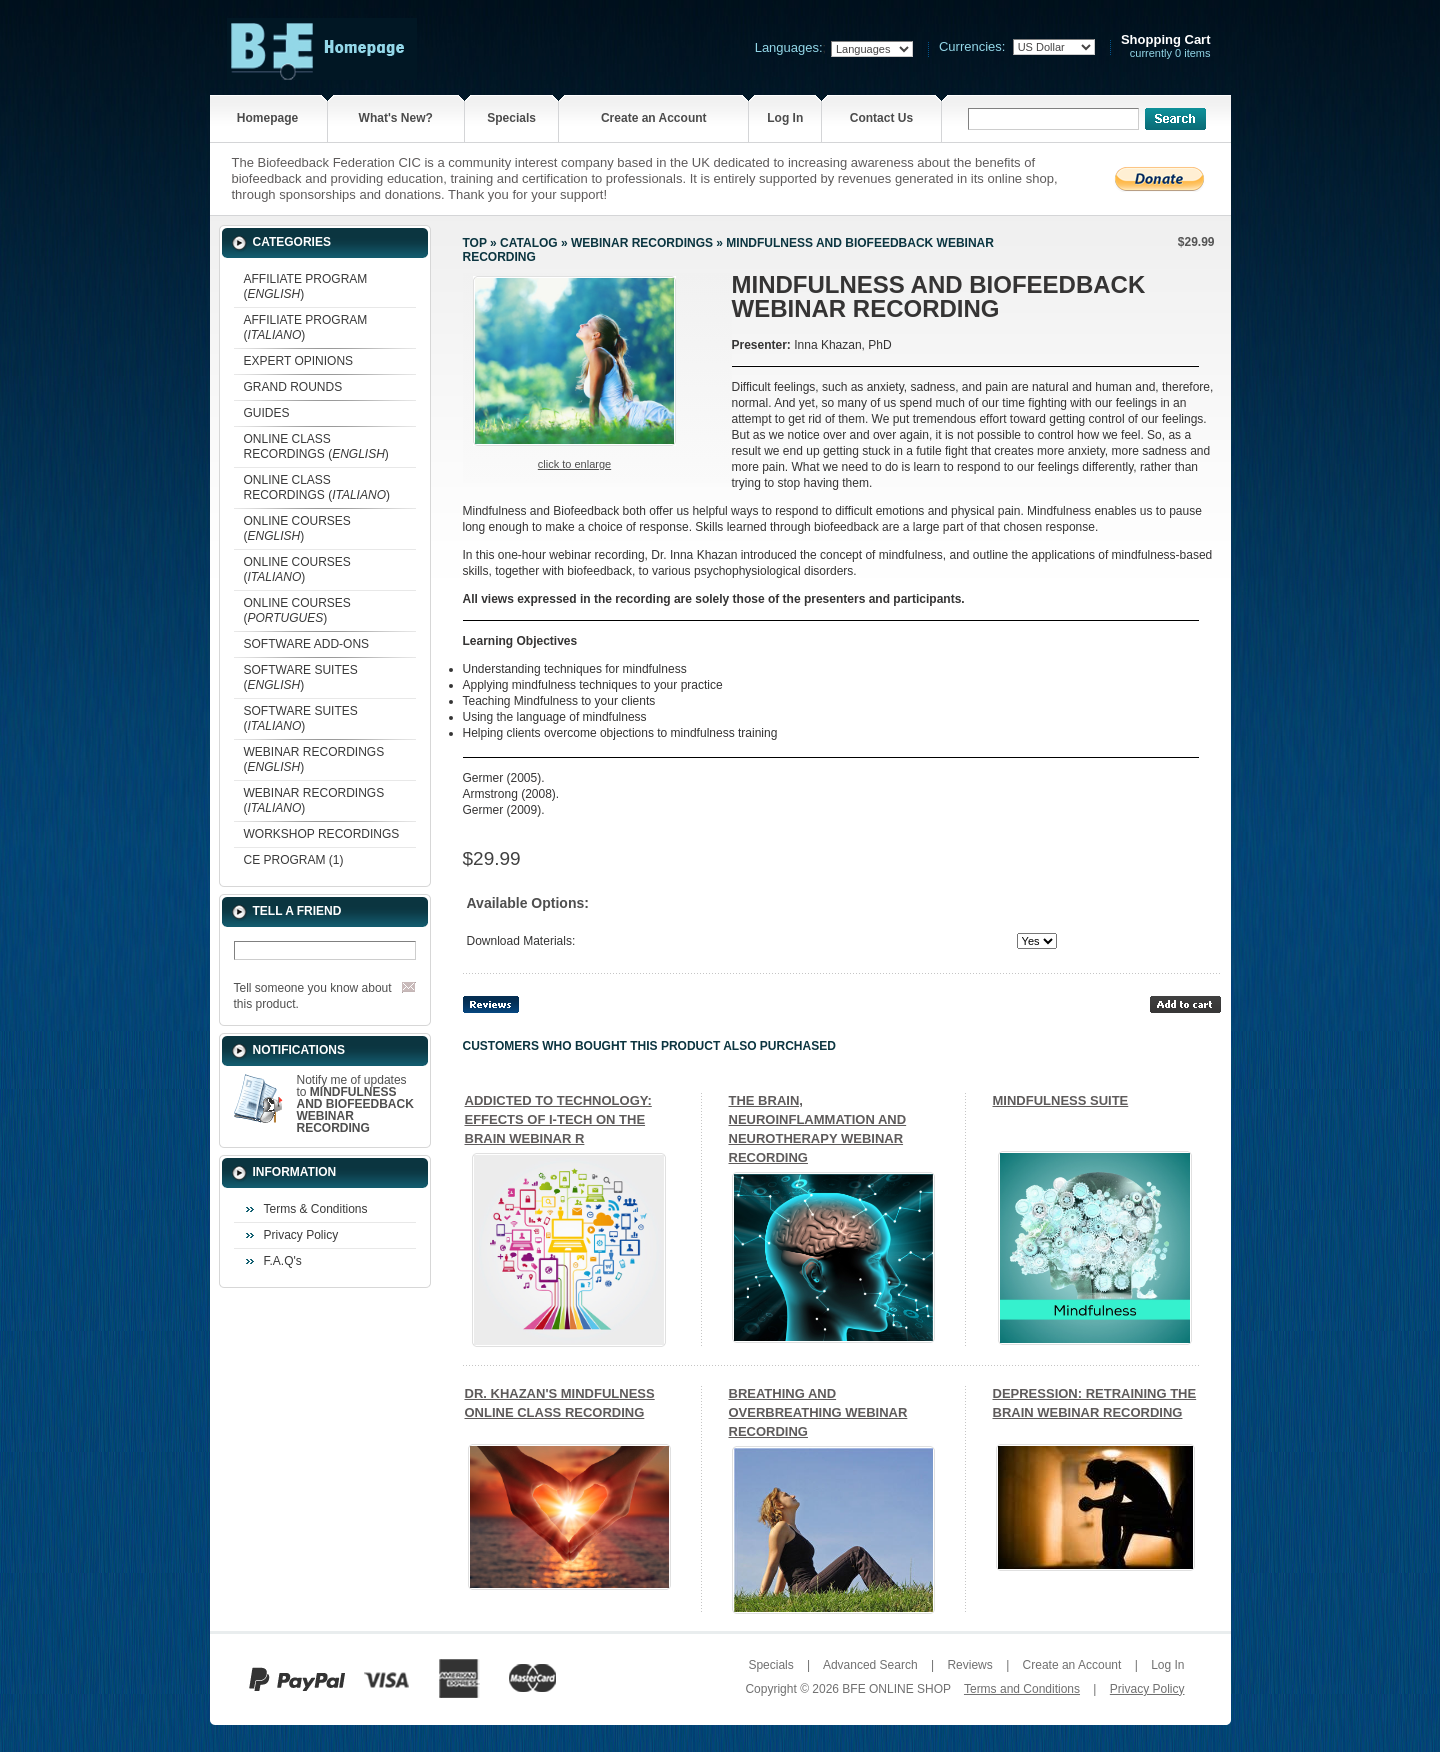  I want to click on Terms and Conditions, so click(1022, 1689).